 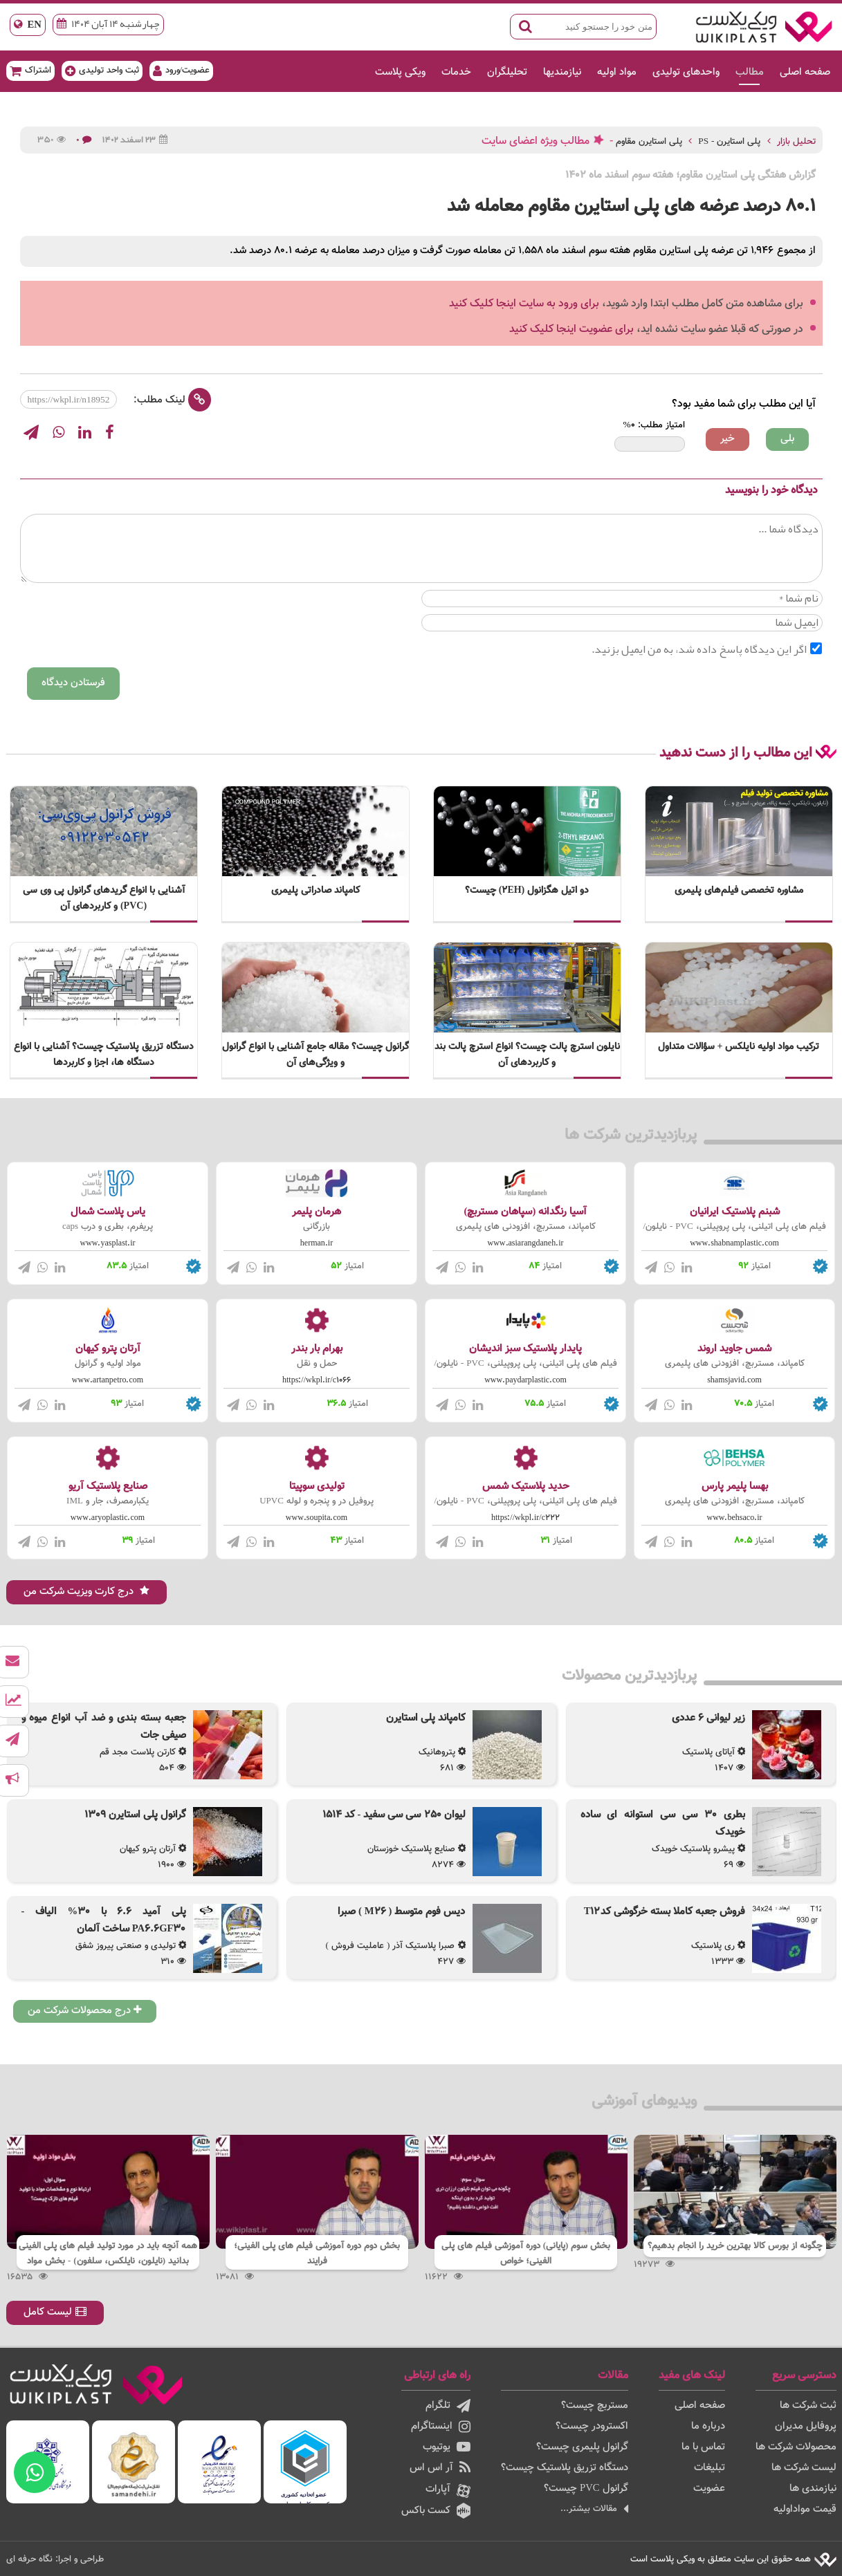 What do you see at coordinates (525, 1518) in the screenshot?
I see `https://wkpl.ir/c222` at bounding box center [525, 1518].